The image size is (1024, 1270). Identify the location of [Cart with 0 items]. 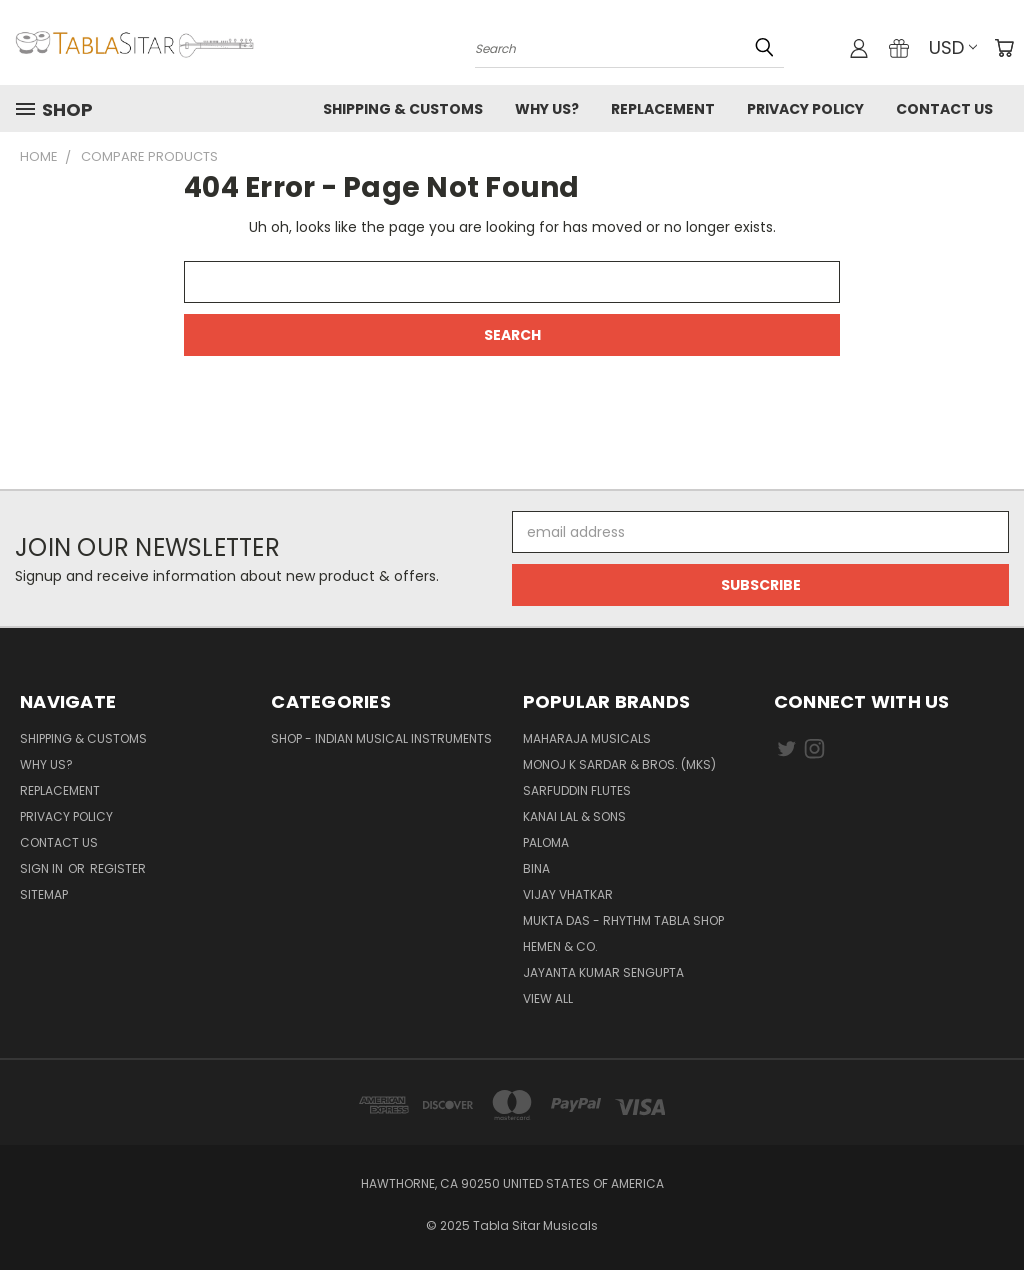
(1004, 48).